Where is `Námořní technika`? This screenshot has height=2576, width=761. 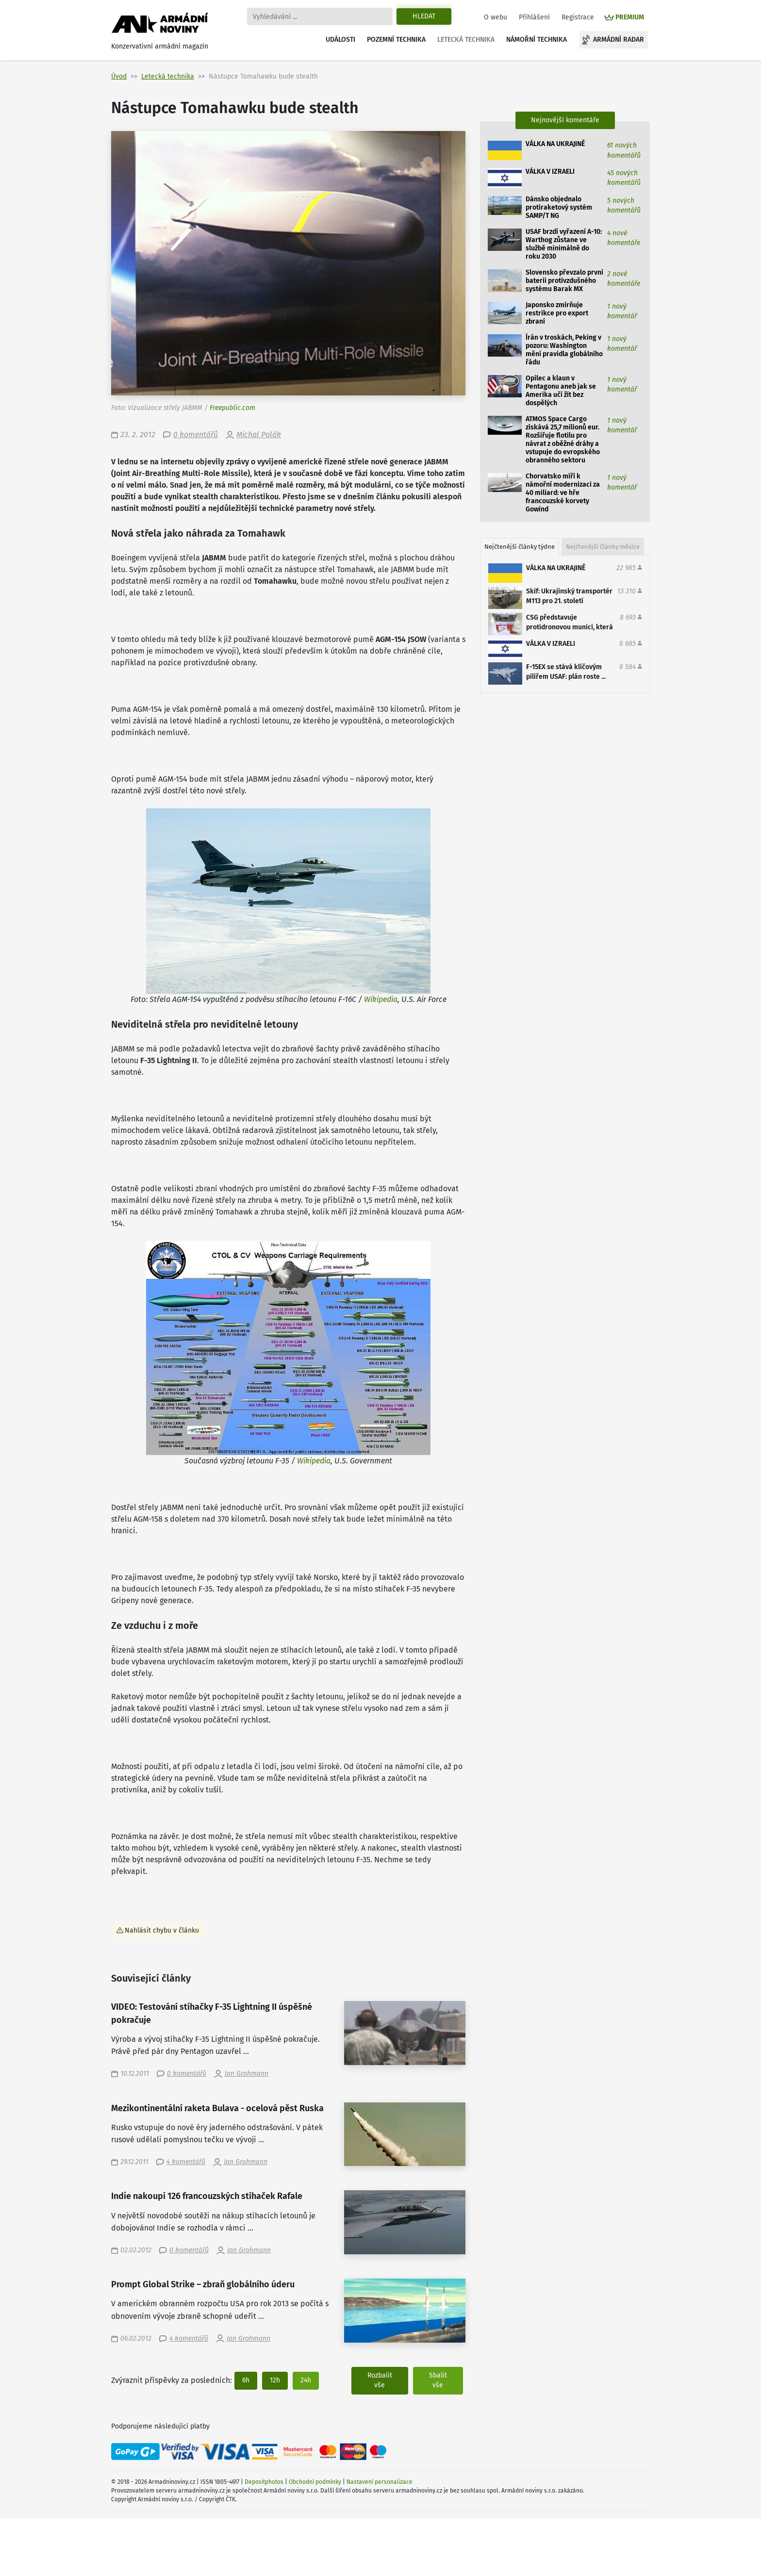 Námořní technika is located at coordinates (536, 39).